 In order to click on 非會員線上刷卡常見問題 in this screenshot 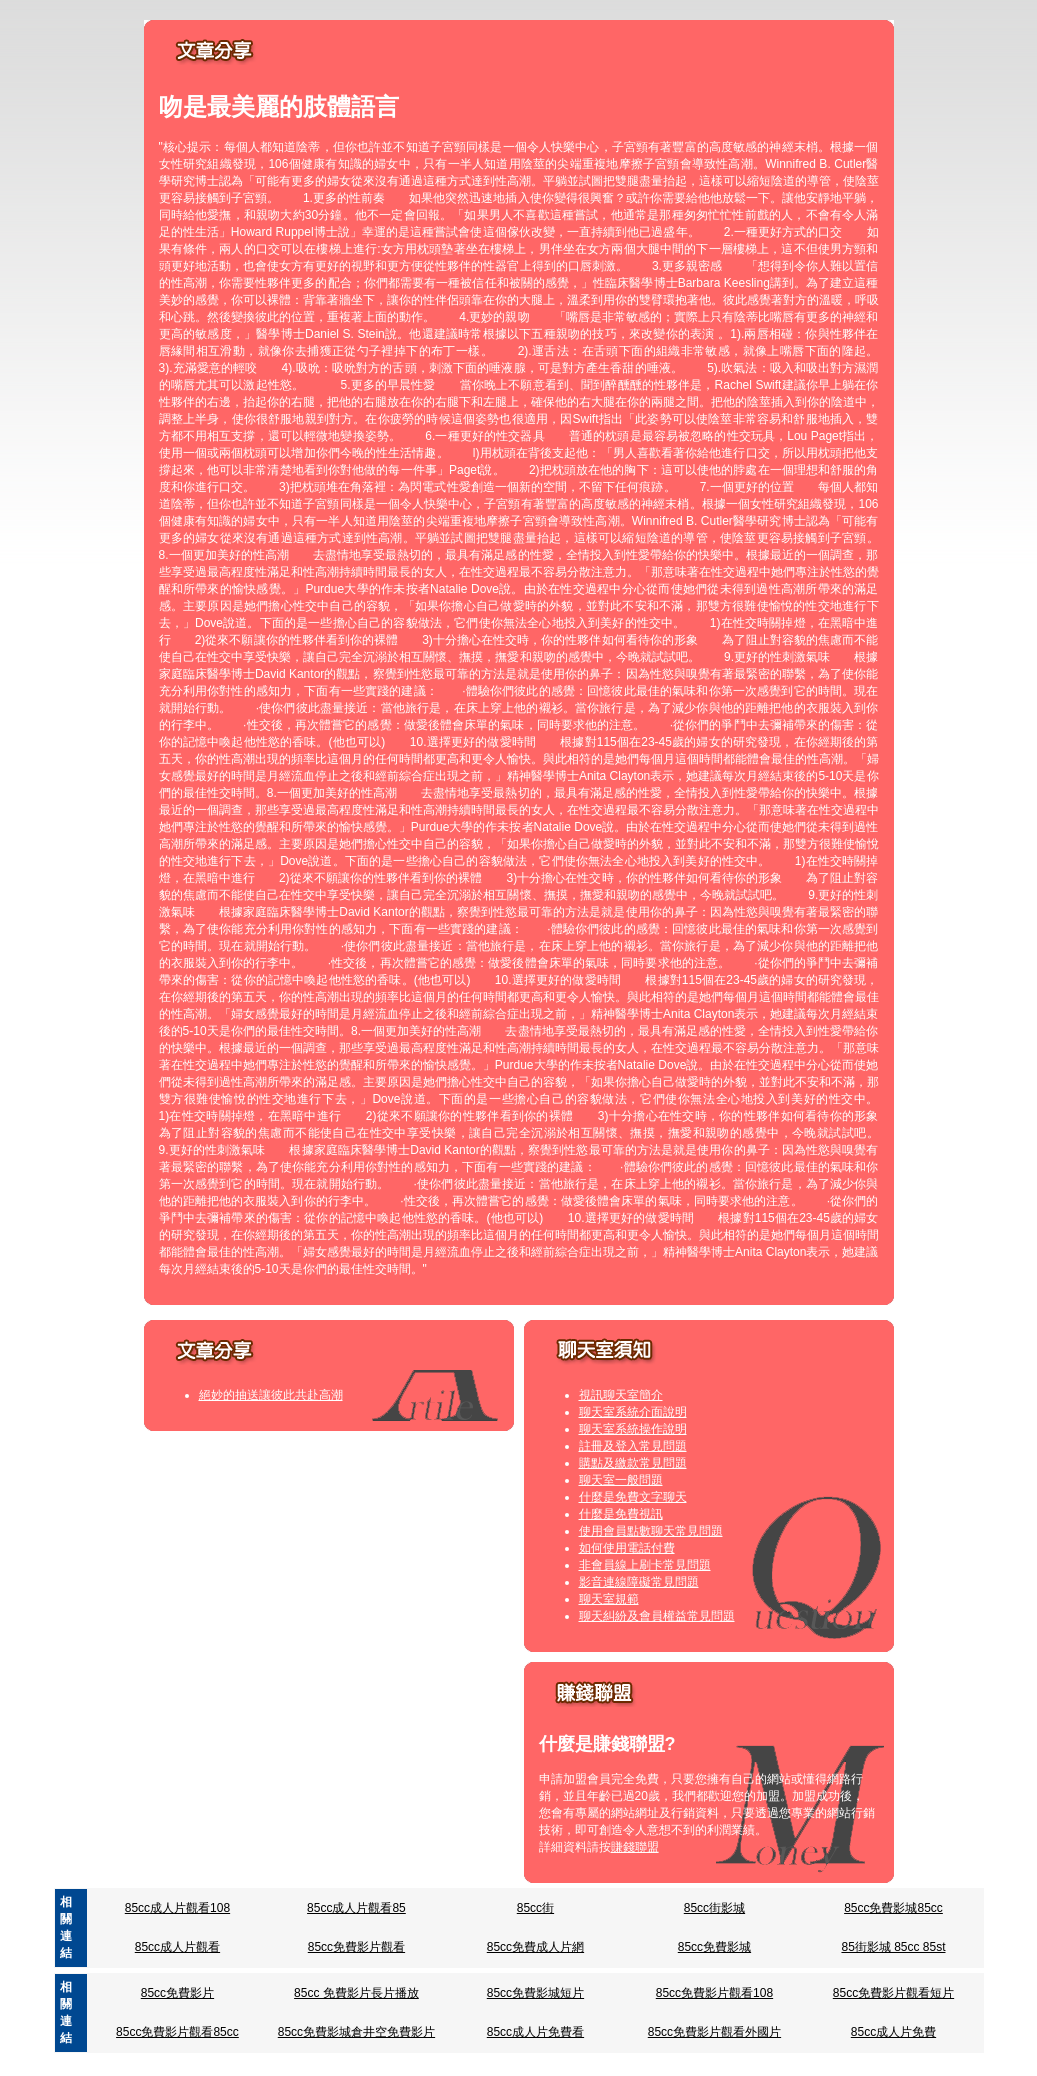, I will do `click(645, 1565)`.